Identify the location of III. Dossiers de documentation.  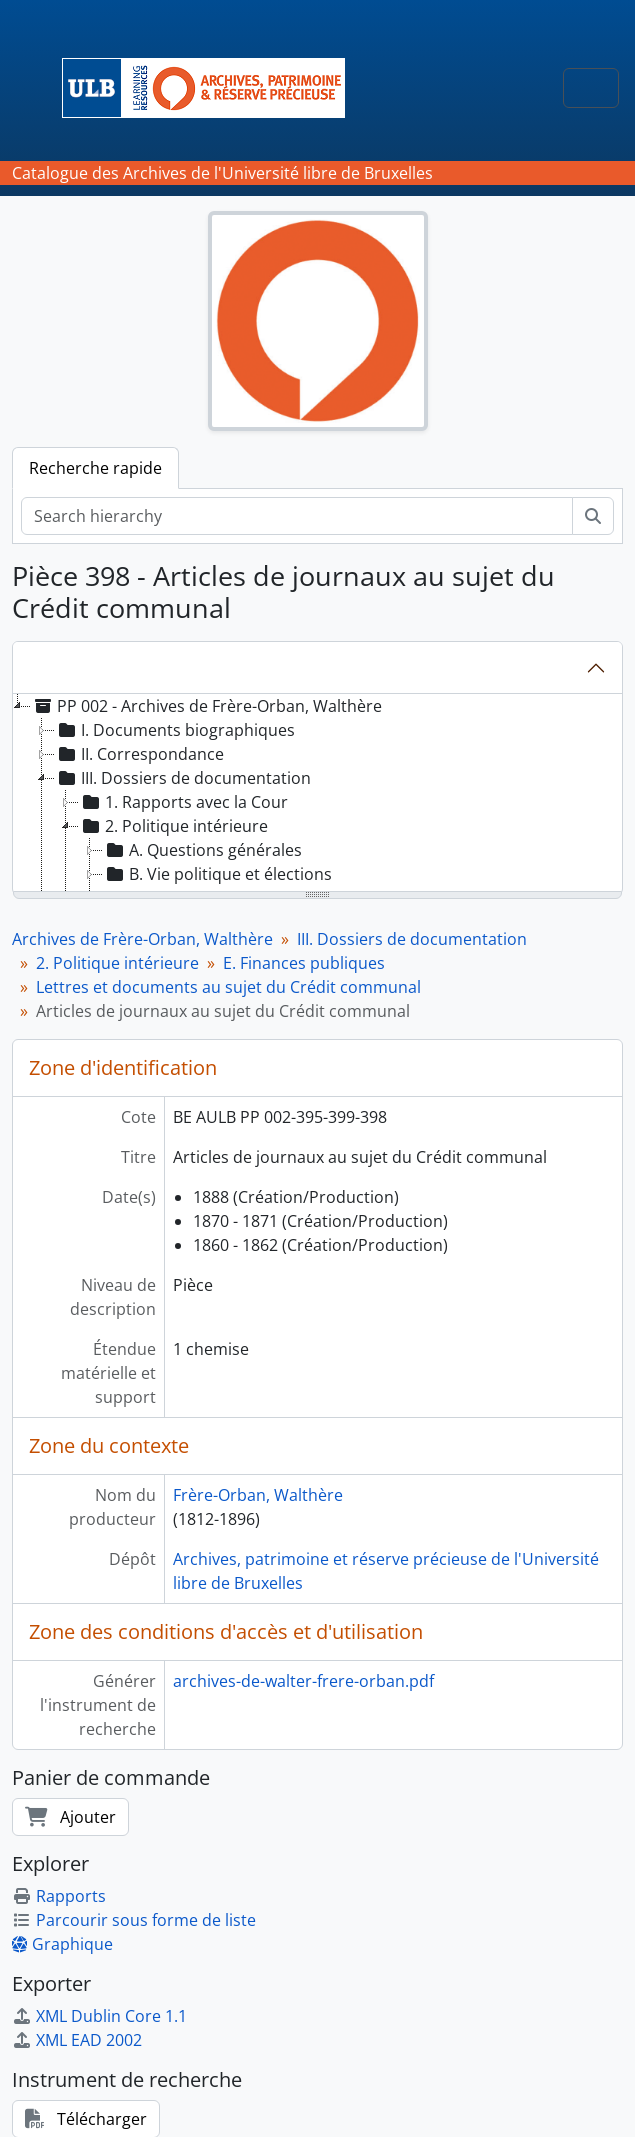
(412, 939).